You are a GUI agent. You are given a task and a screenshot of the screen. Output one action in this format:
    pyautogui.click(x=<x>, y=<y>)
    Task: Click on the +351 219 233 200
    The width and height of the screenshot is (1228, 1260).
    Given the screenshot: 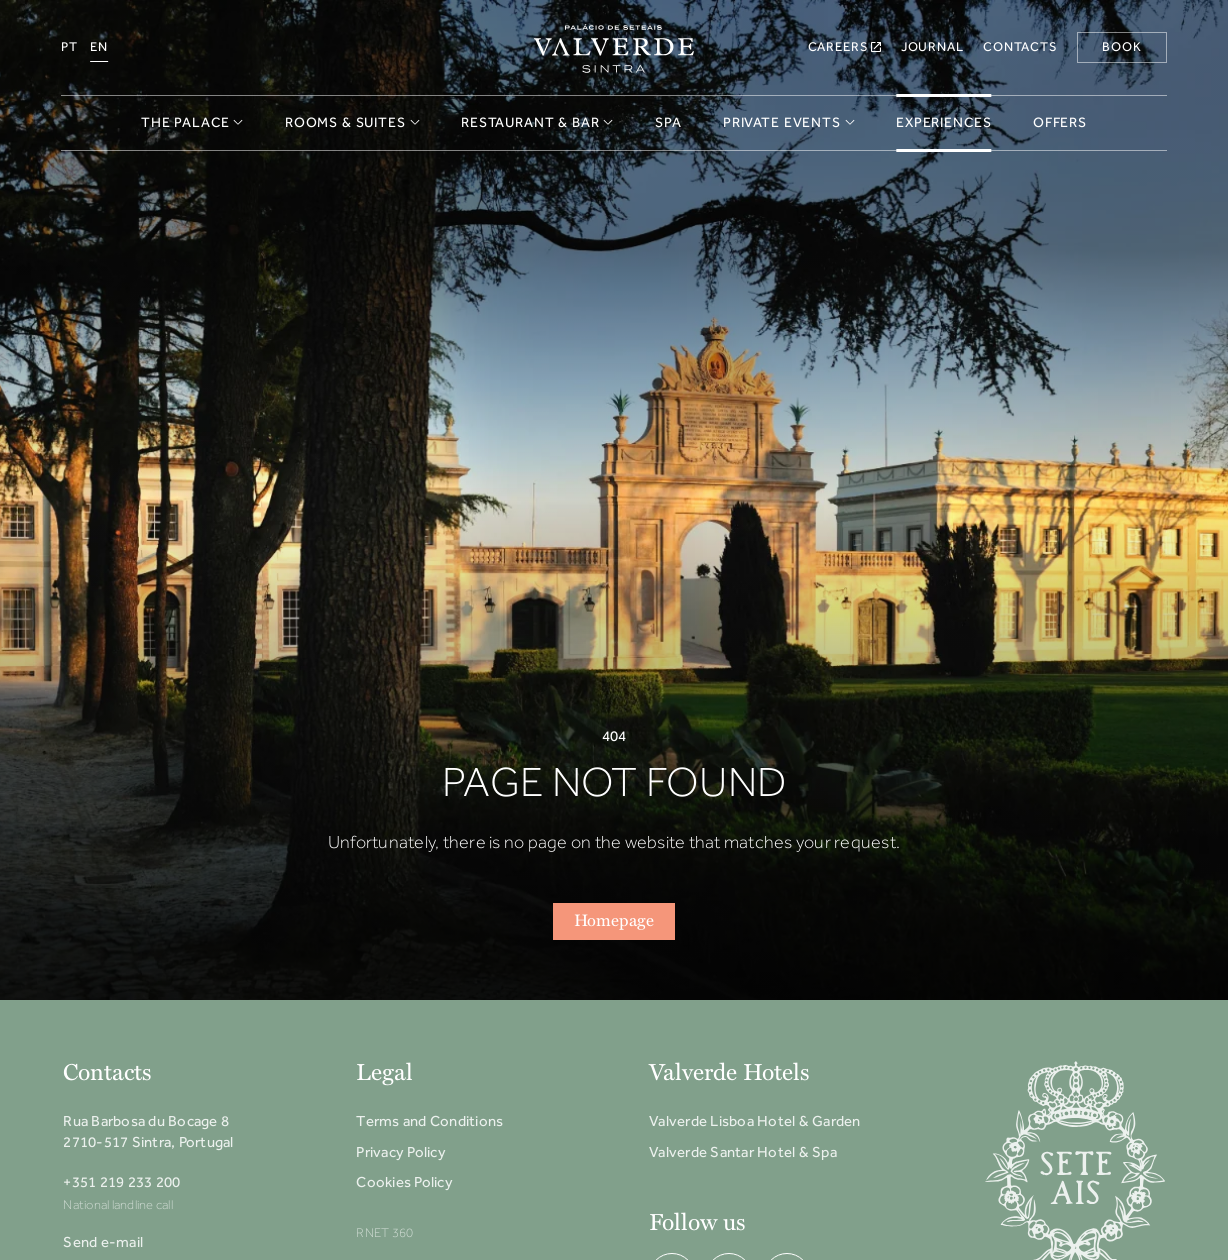 What is the action you would take?
    pyautogui.click(x=121, y=1182)
    